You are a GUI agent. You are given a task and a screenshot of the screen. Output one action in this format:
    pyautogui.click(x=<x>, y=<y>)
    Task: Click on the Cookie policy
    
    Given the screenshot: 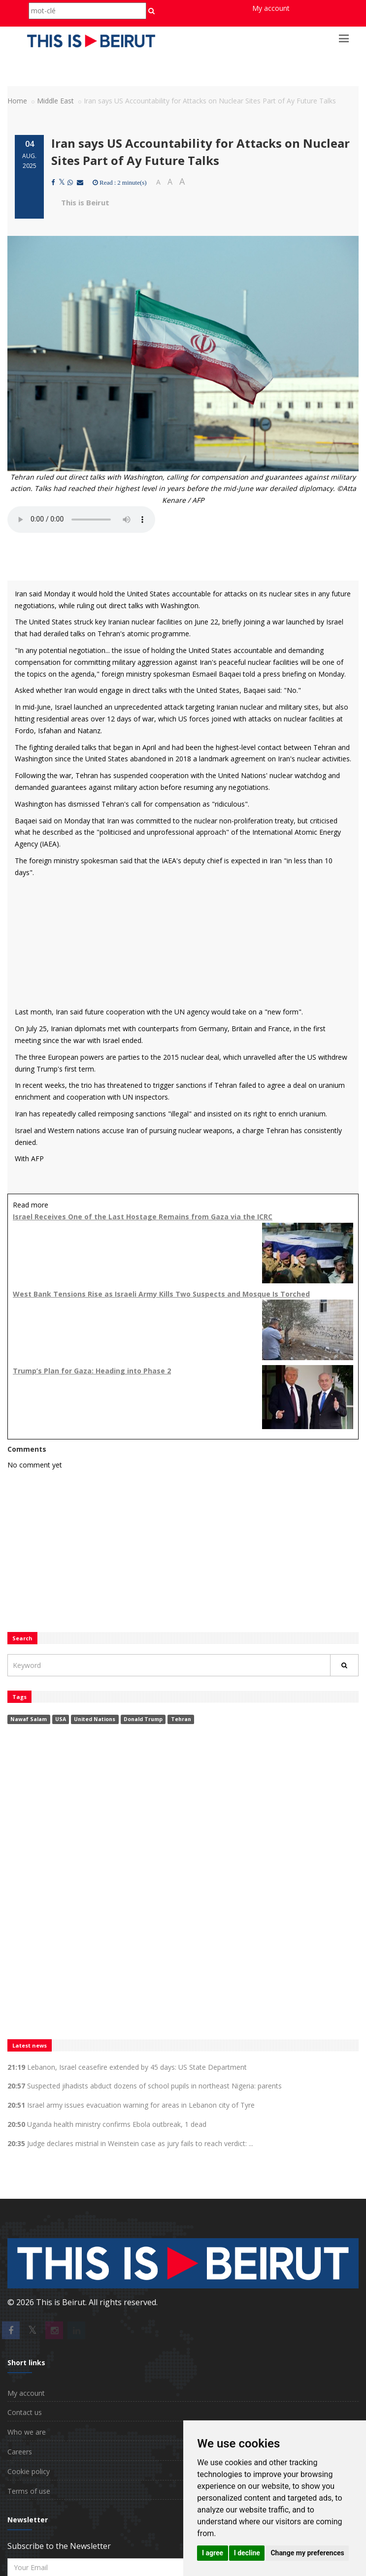 What is the action you would take?
    pyautogui.click(x=28, y=2471)
    